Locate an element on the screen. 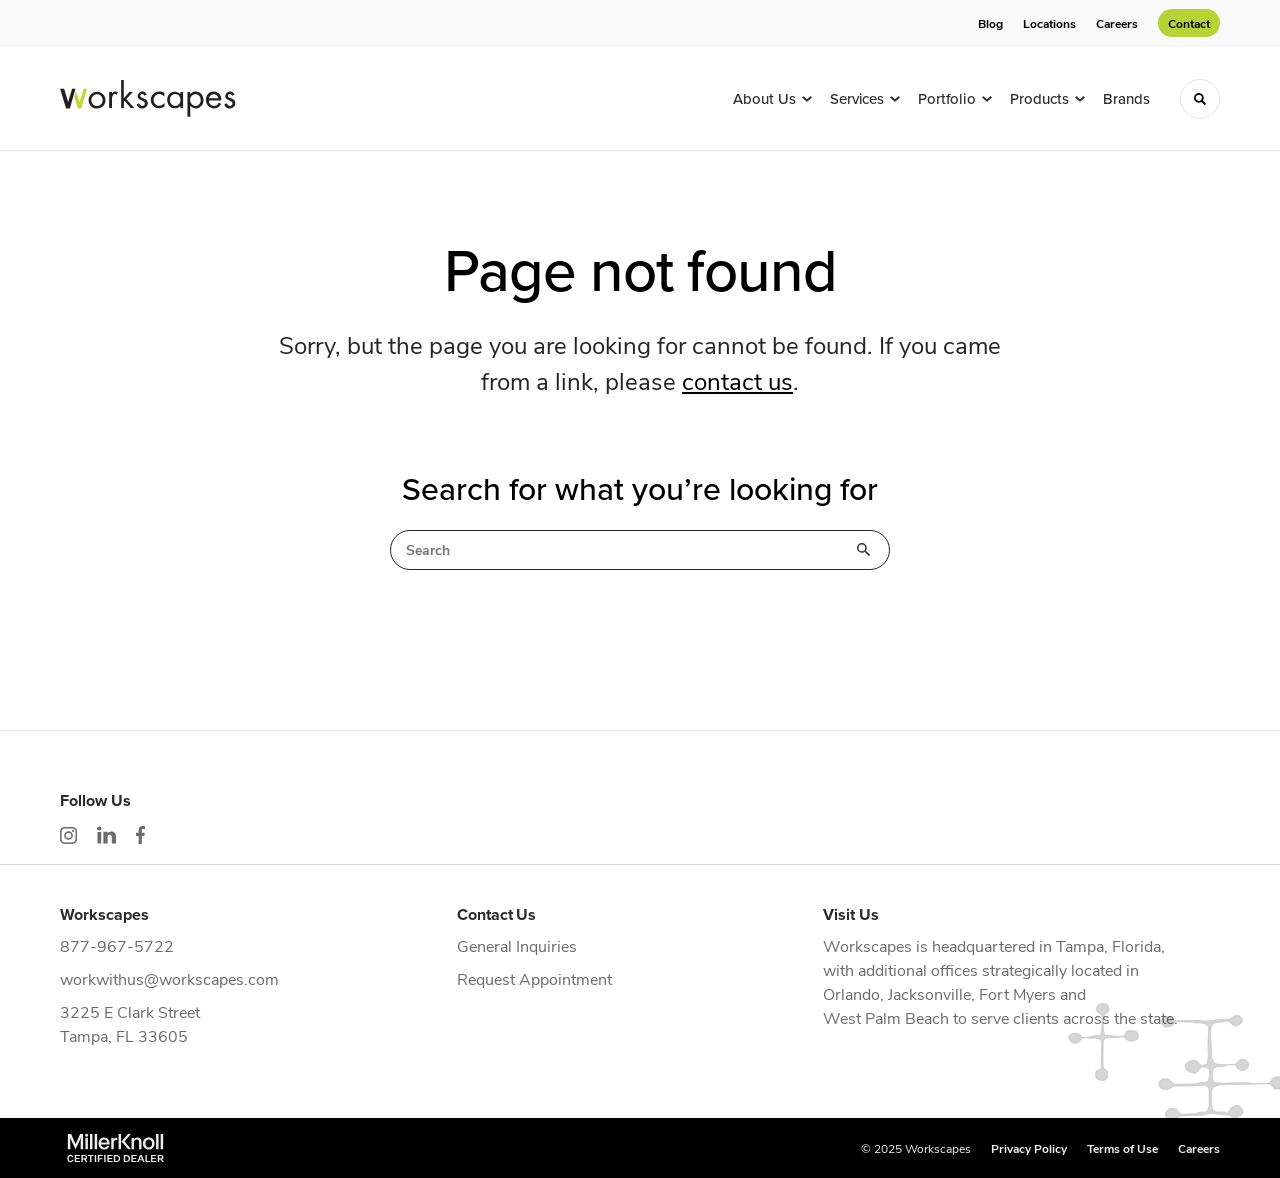 The height and width of the screenshot is (1178, 1280). Orlando is located at coordinates (851, 993).